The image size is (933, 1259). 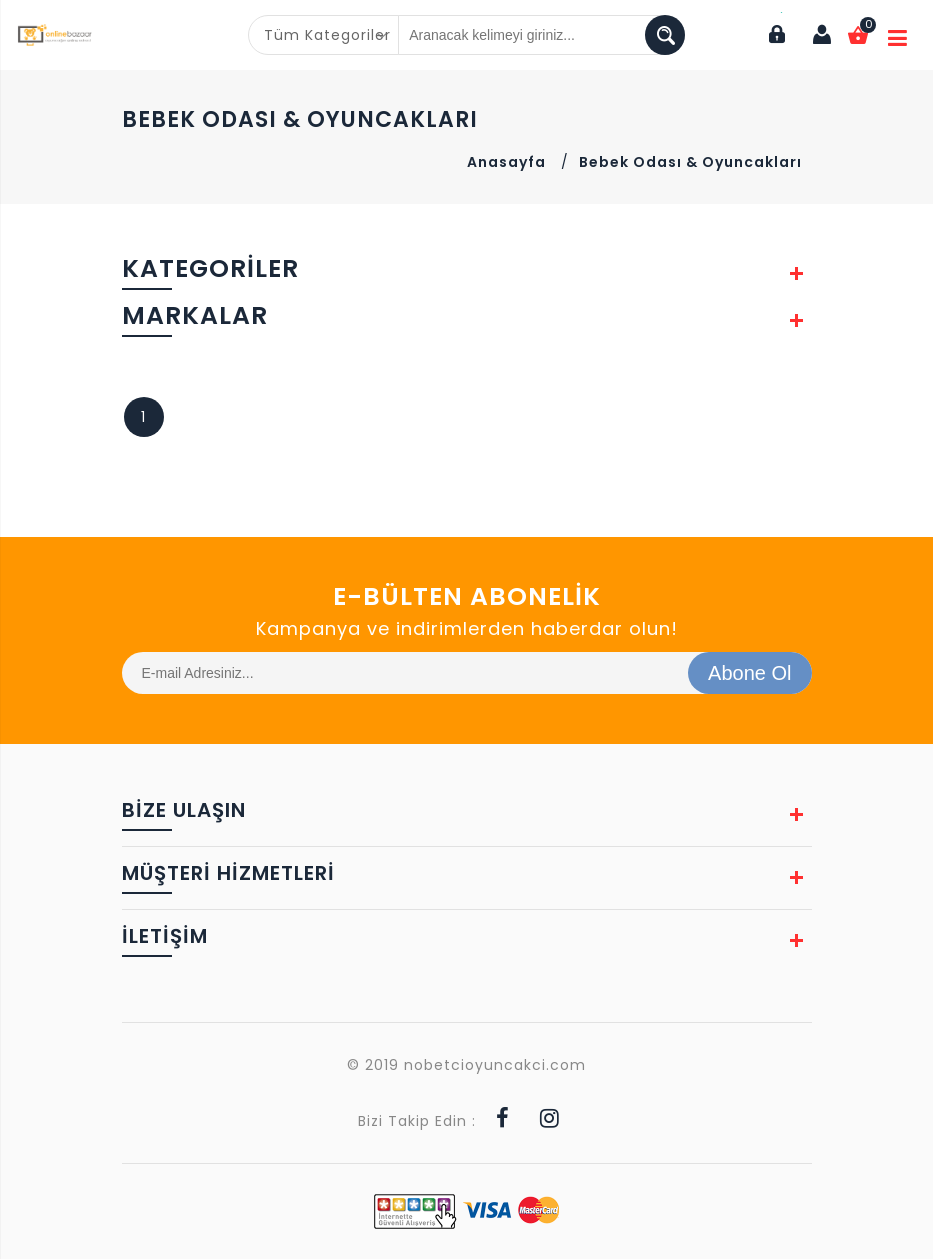 I want to click on [combobox], so click(x=324, y=35).